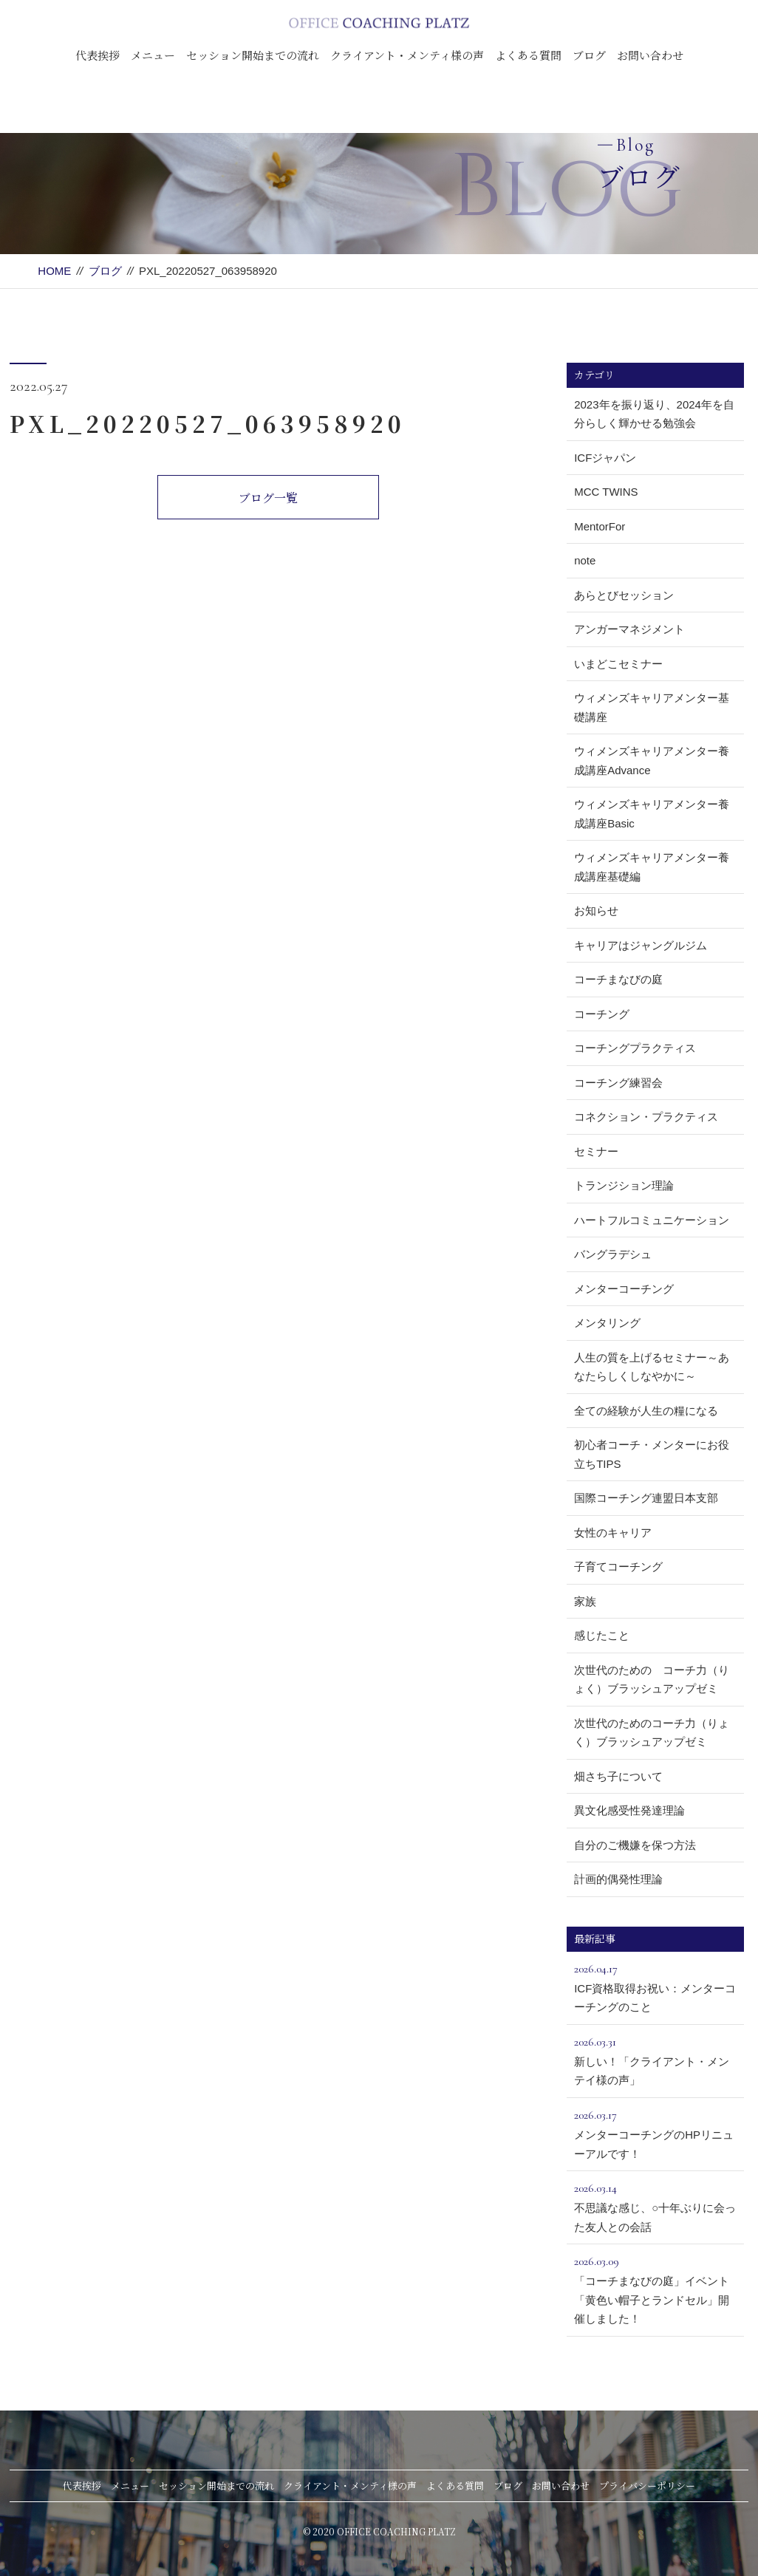 The image size is (758, 2576). Describe the element at coordinates (268, 497) in the screenshot. I see `ブログ一覧` at that location.